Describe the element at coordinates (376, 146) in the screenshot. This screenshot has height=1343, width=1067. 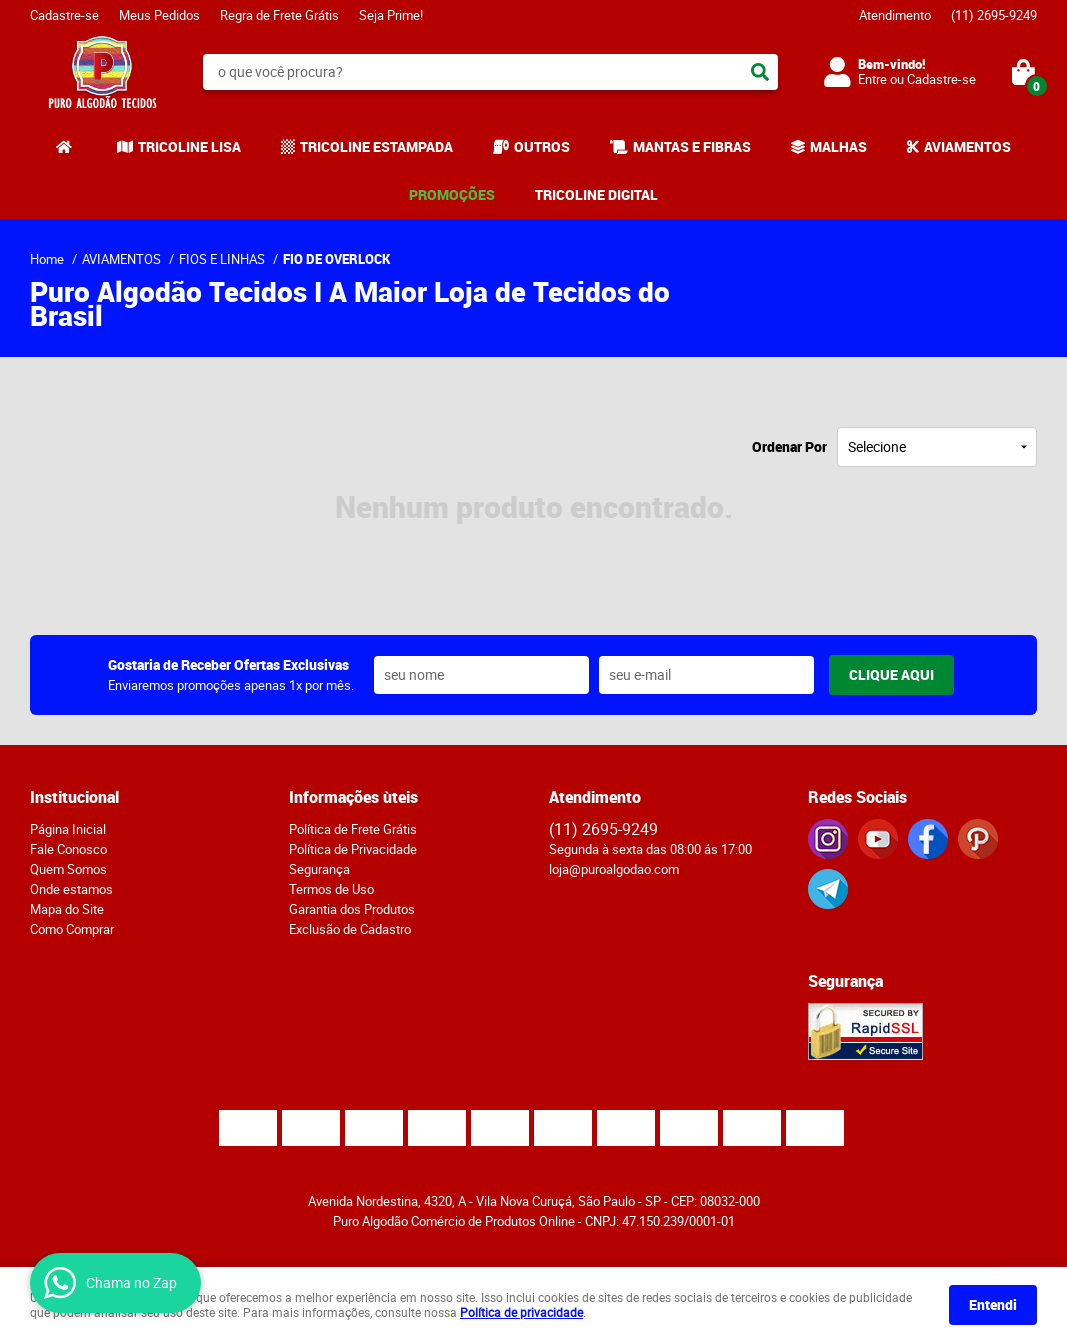
I see `TRICOLINE ESTAMPADA` at that location.